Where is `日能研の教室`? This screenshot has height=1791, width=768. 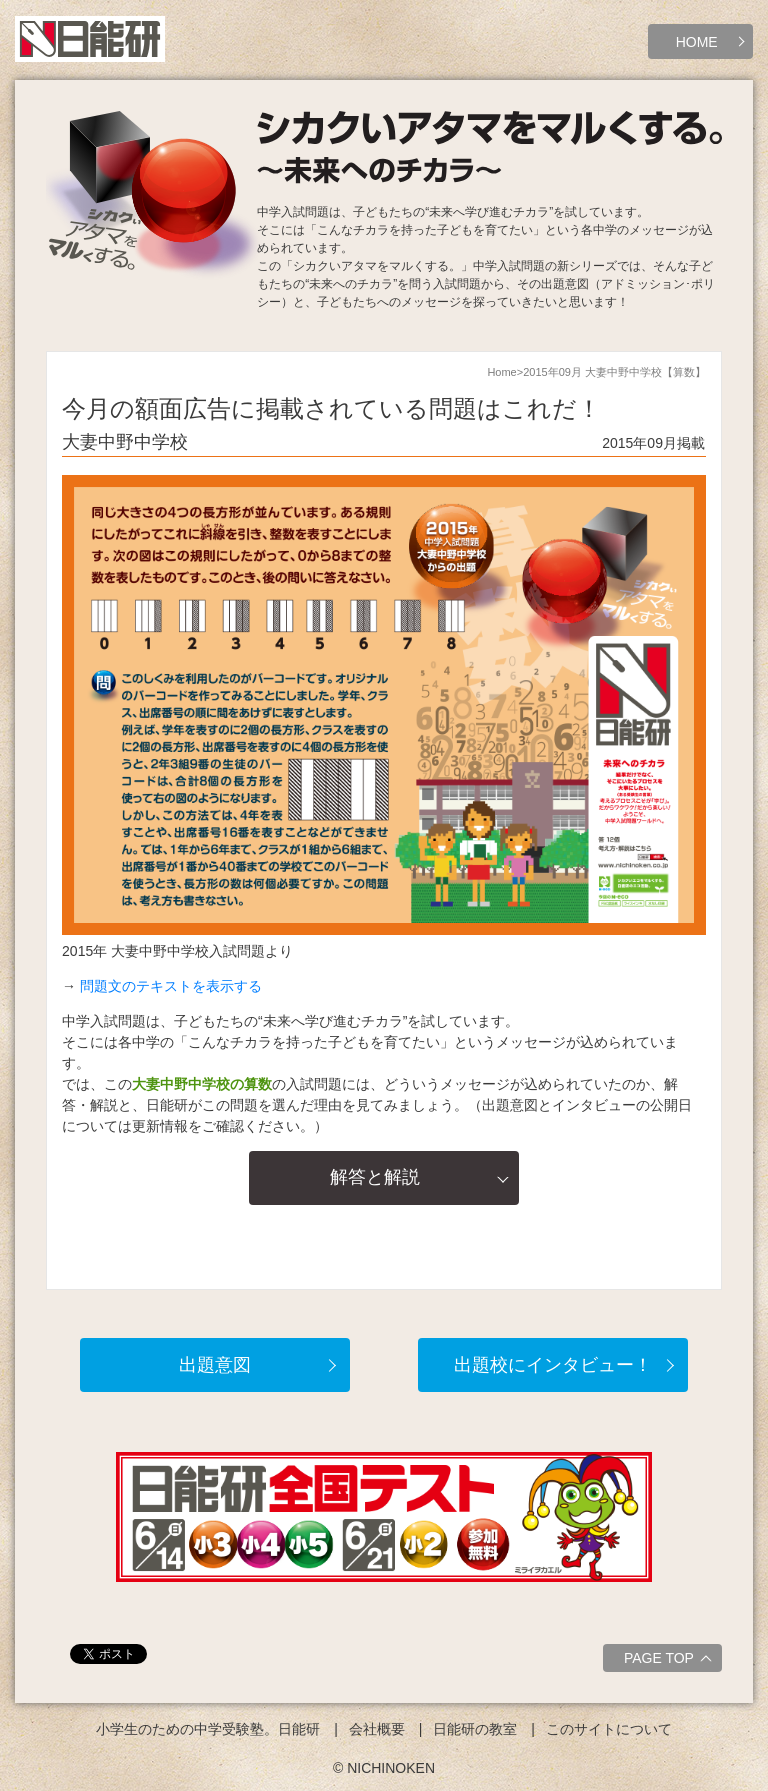 日能研の教室 is located at coordinates (475, 1729).